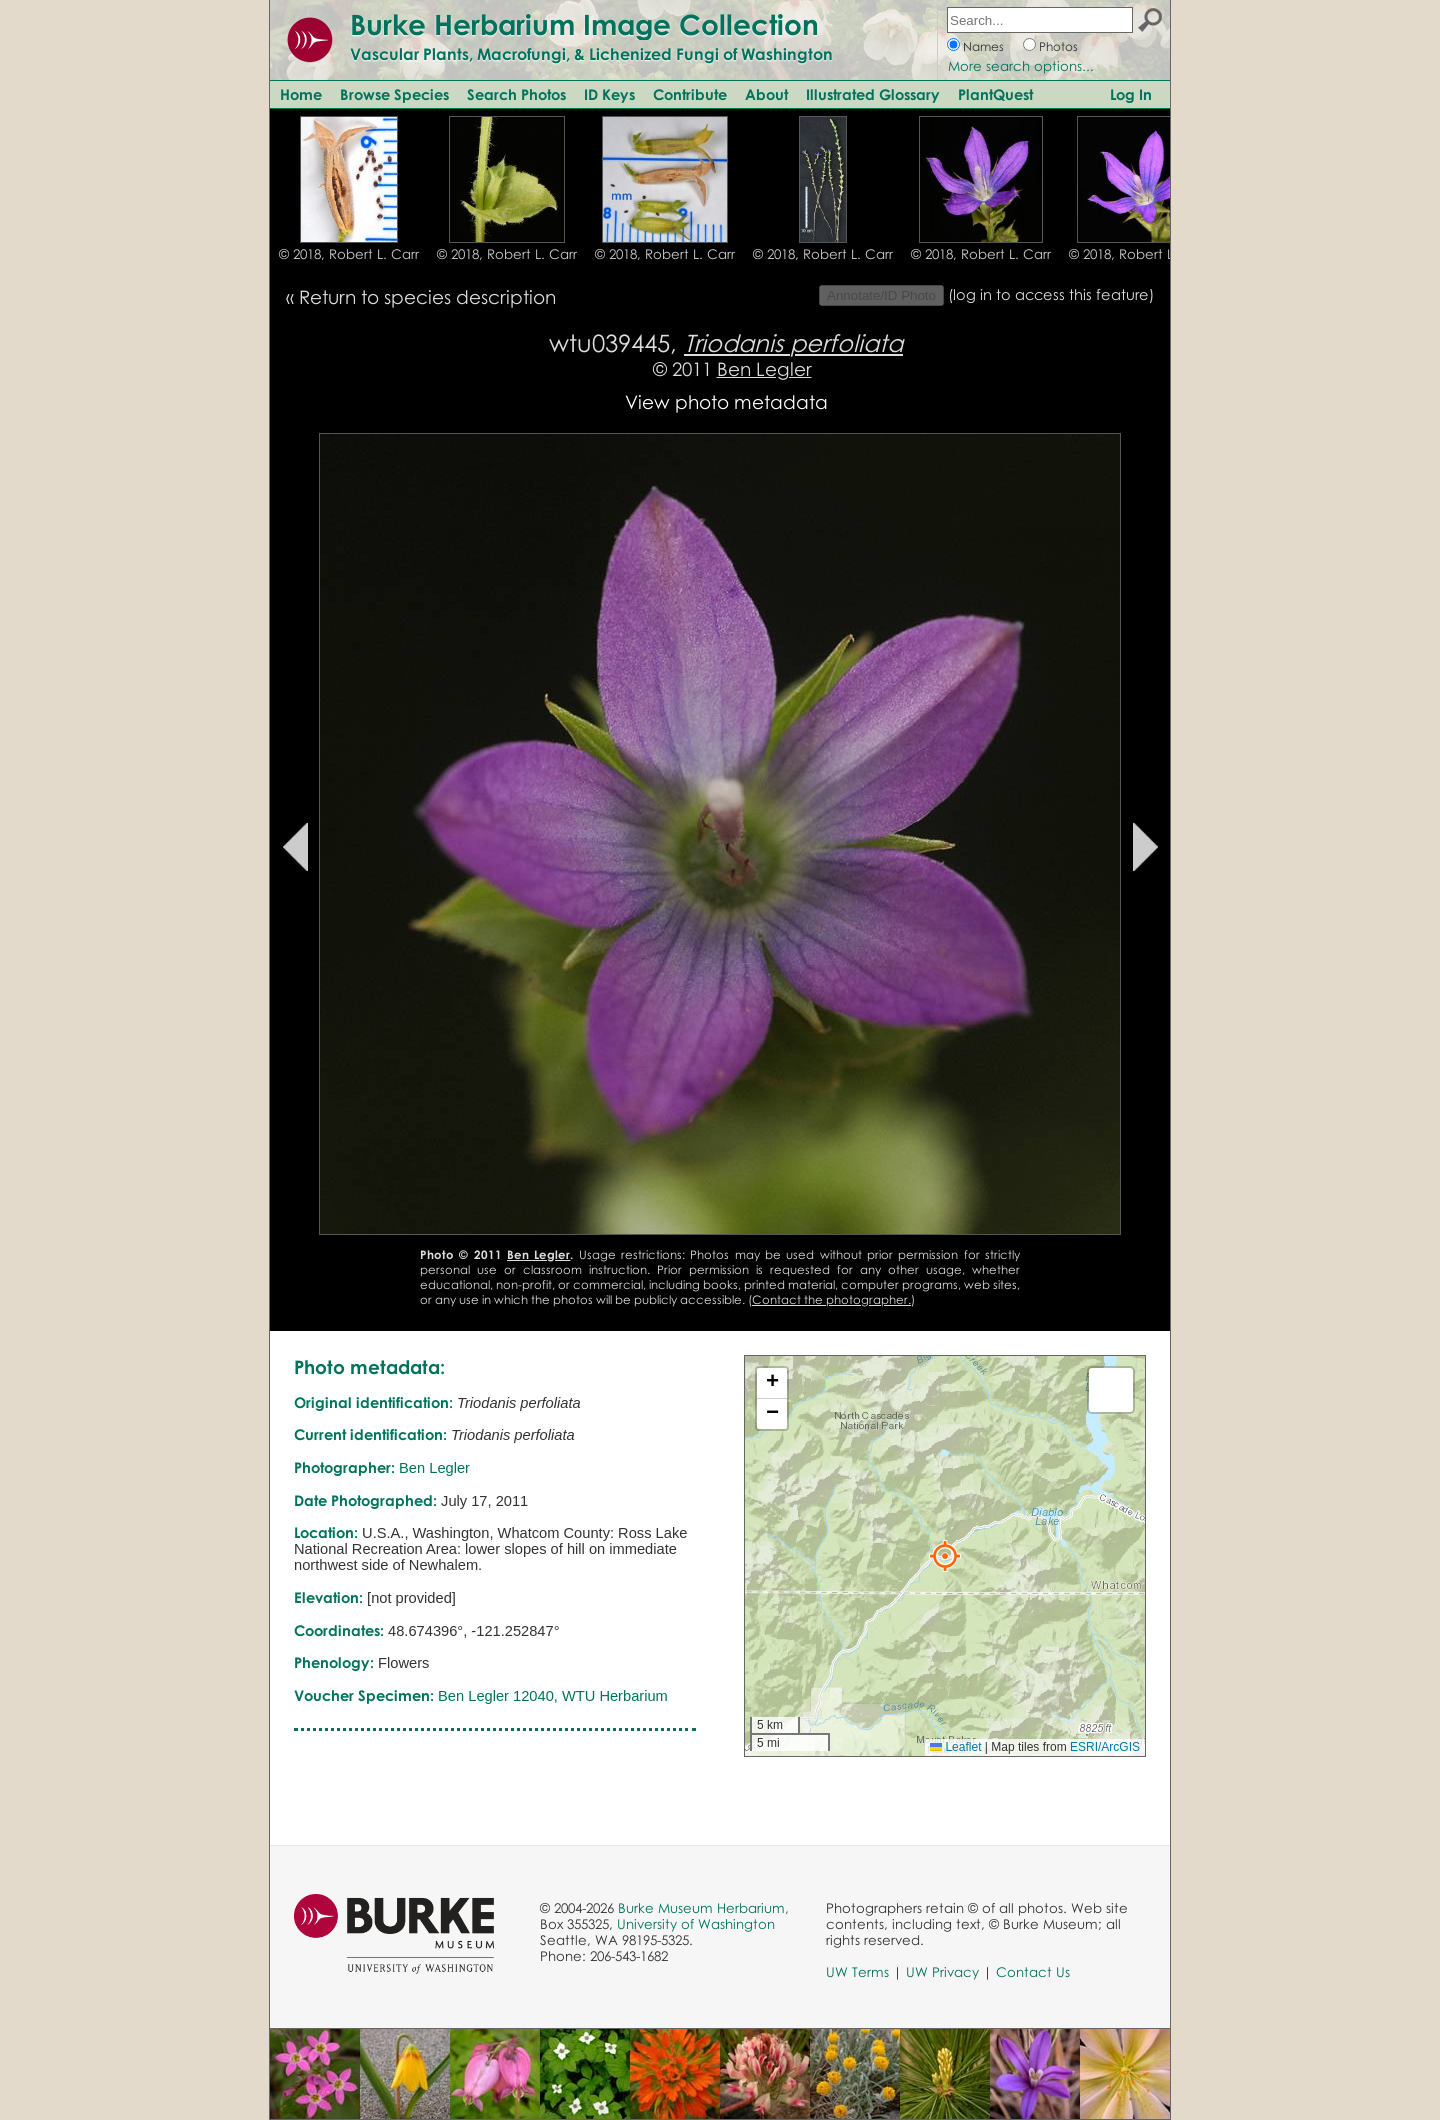  What do you see at coordinates (873, 94) in the screenshot?
I see `Illustrated Glossary` at bounding box center [873, 94].